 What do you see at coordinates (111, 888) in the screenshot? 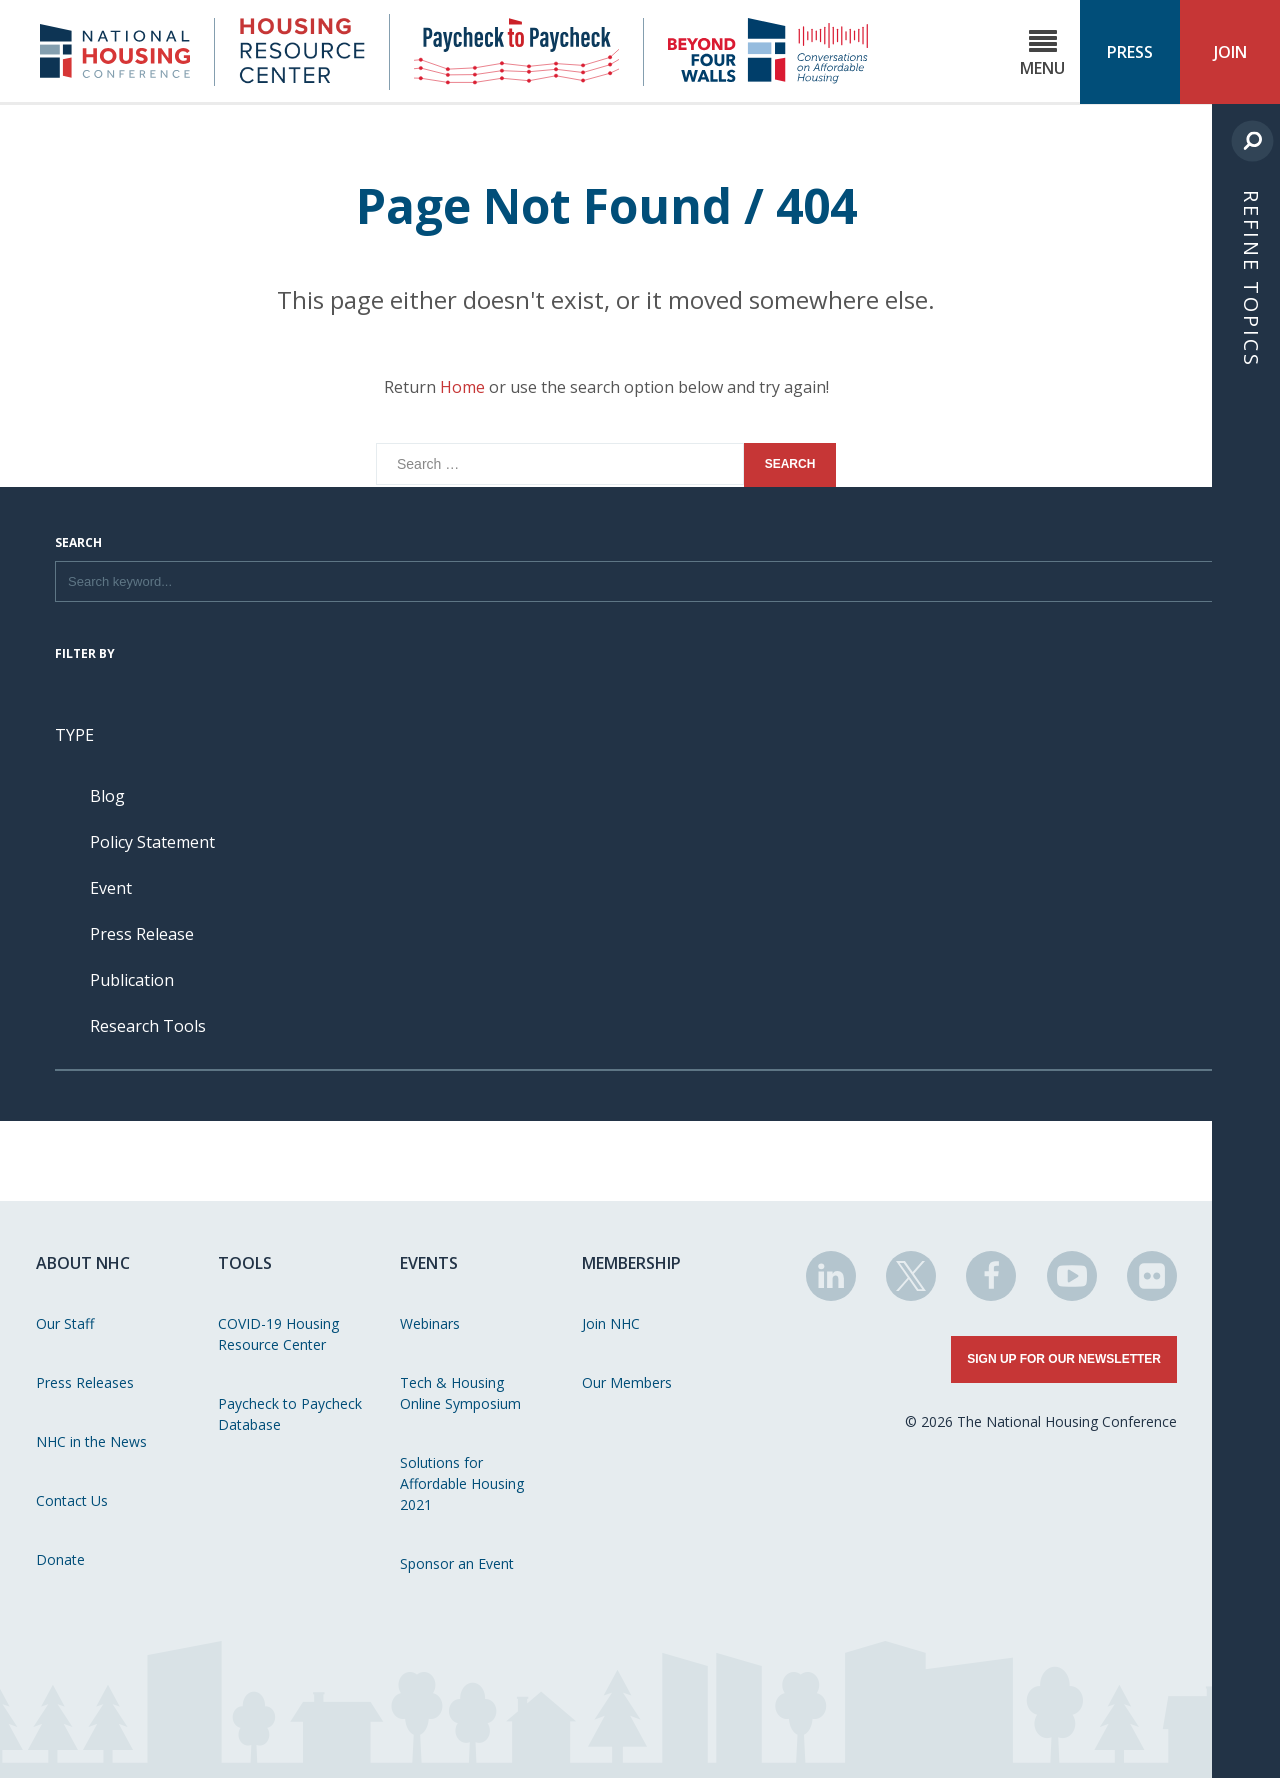
I see `Event` at bounding box center [111, 888].